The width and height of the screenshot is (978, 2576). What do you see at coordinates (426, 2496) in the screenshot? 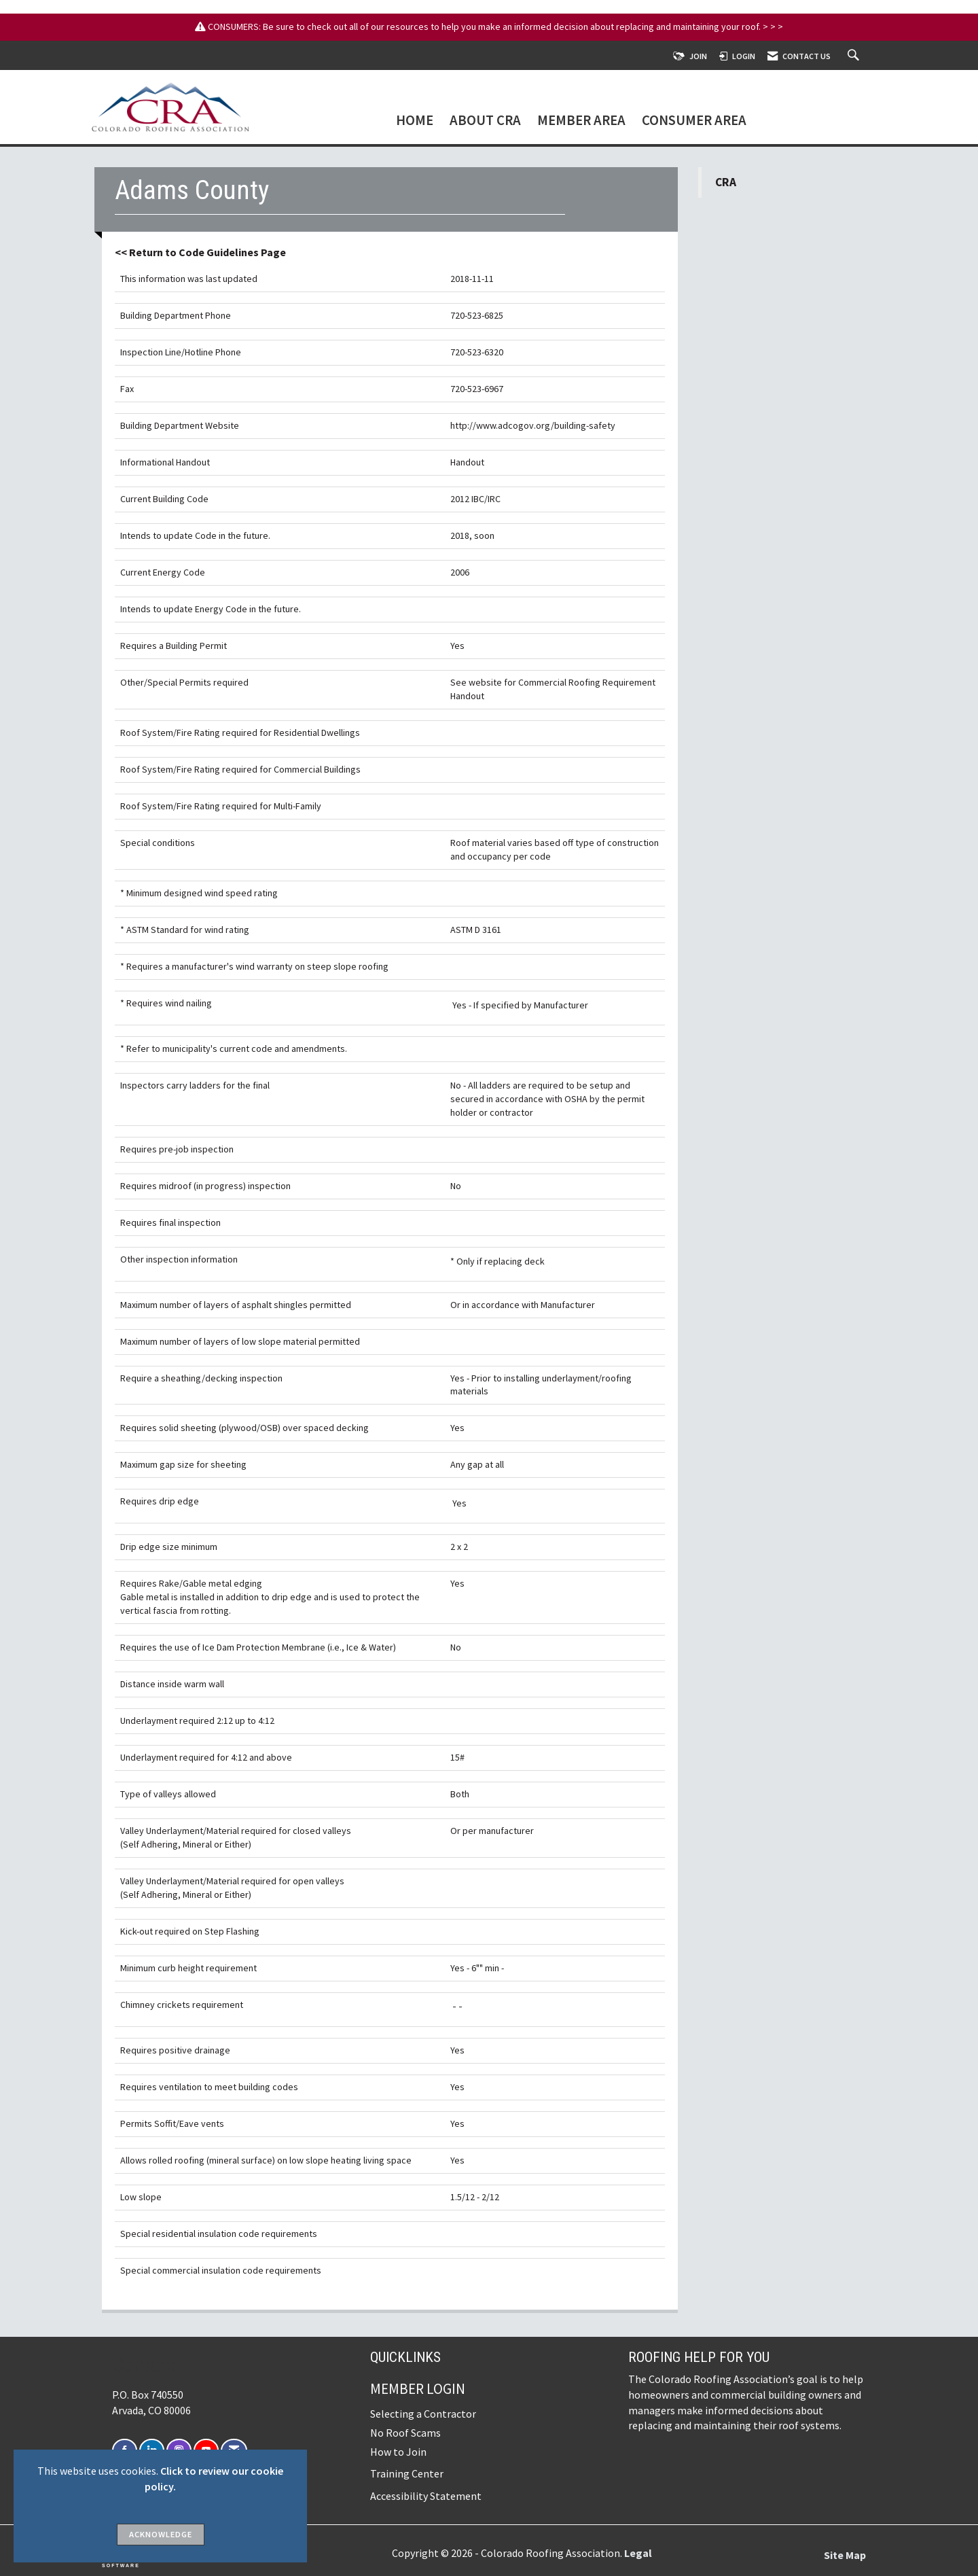
I see `Accessibility Statement` at bounding box center [426, 2496].